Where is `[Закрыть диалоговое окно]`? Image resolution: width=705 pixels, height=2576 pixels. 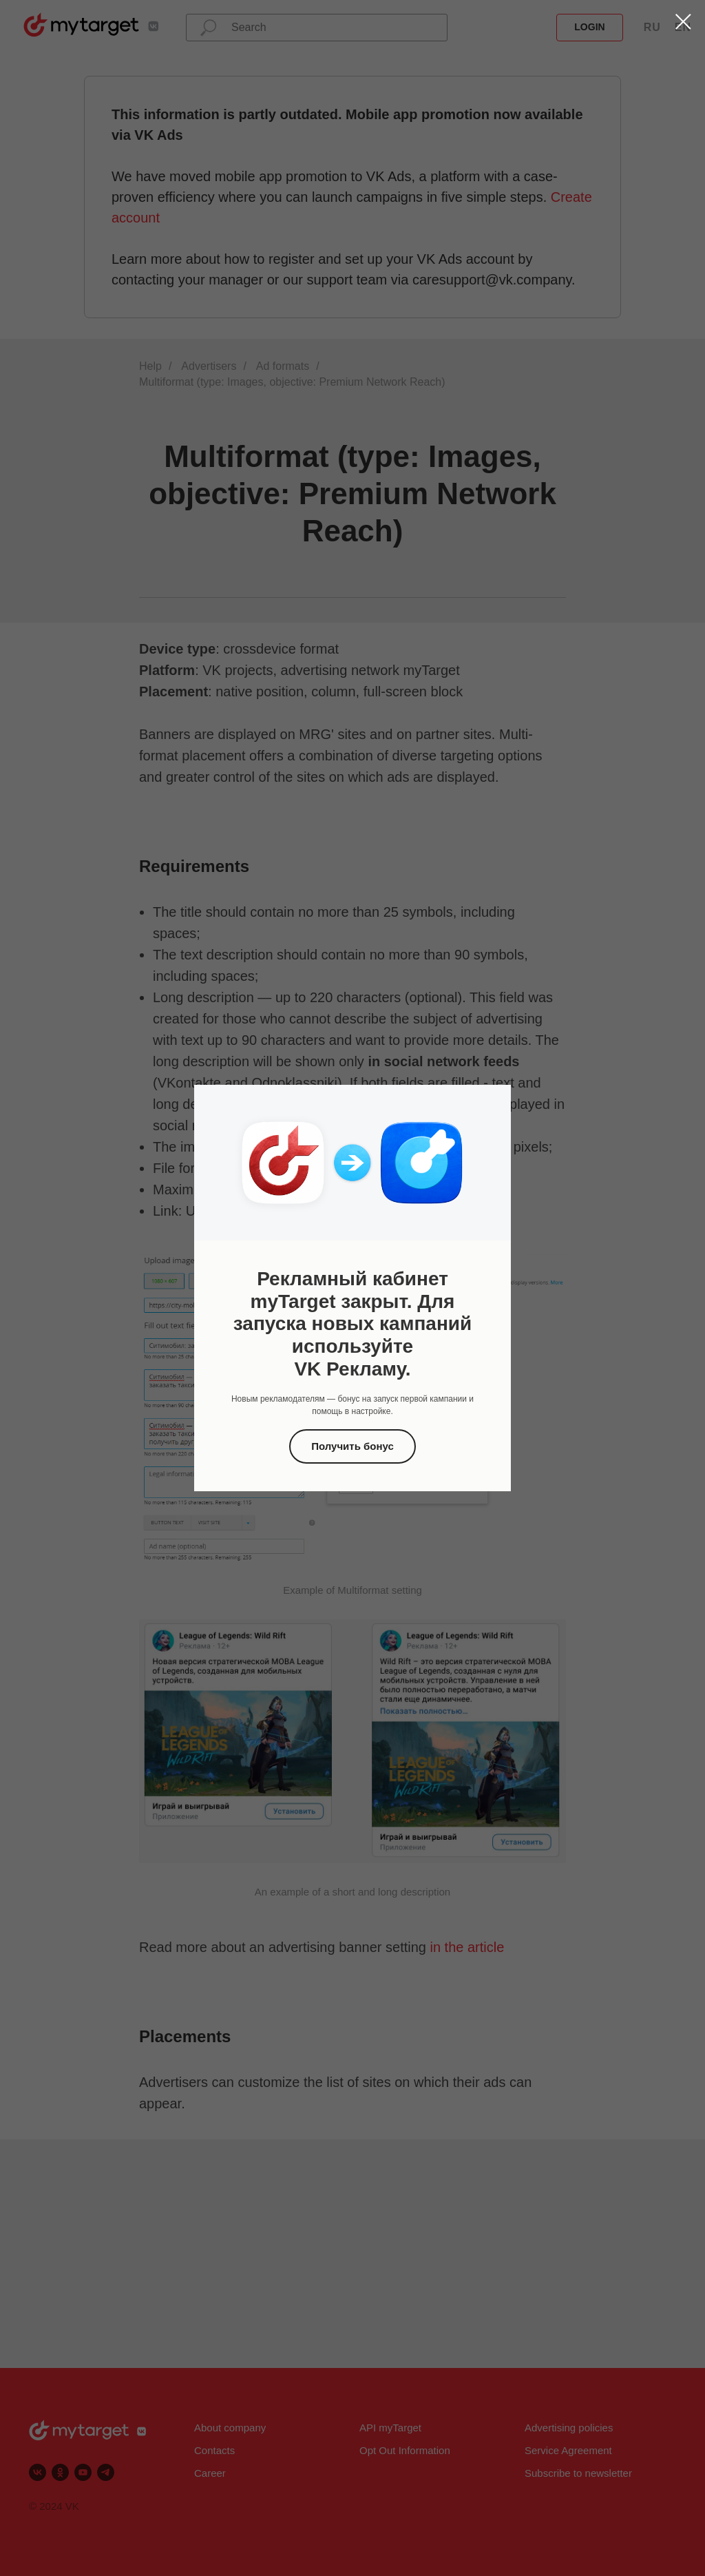 [Закрыть диалоговое окно] is located at coordinates (683, 22).